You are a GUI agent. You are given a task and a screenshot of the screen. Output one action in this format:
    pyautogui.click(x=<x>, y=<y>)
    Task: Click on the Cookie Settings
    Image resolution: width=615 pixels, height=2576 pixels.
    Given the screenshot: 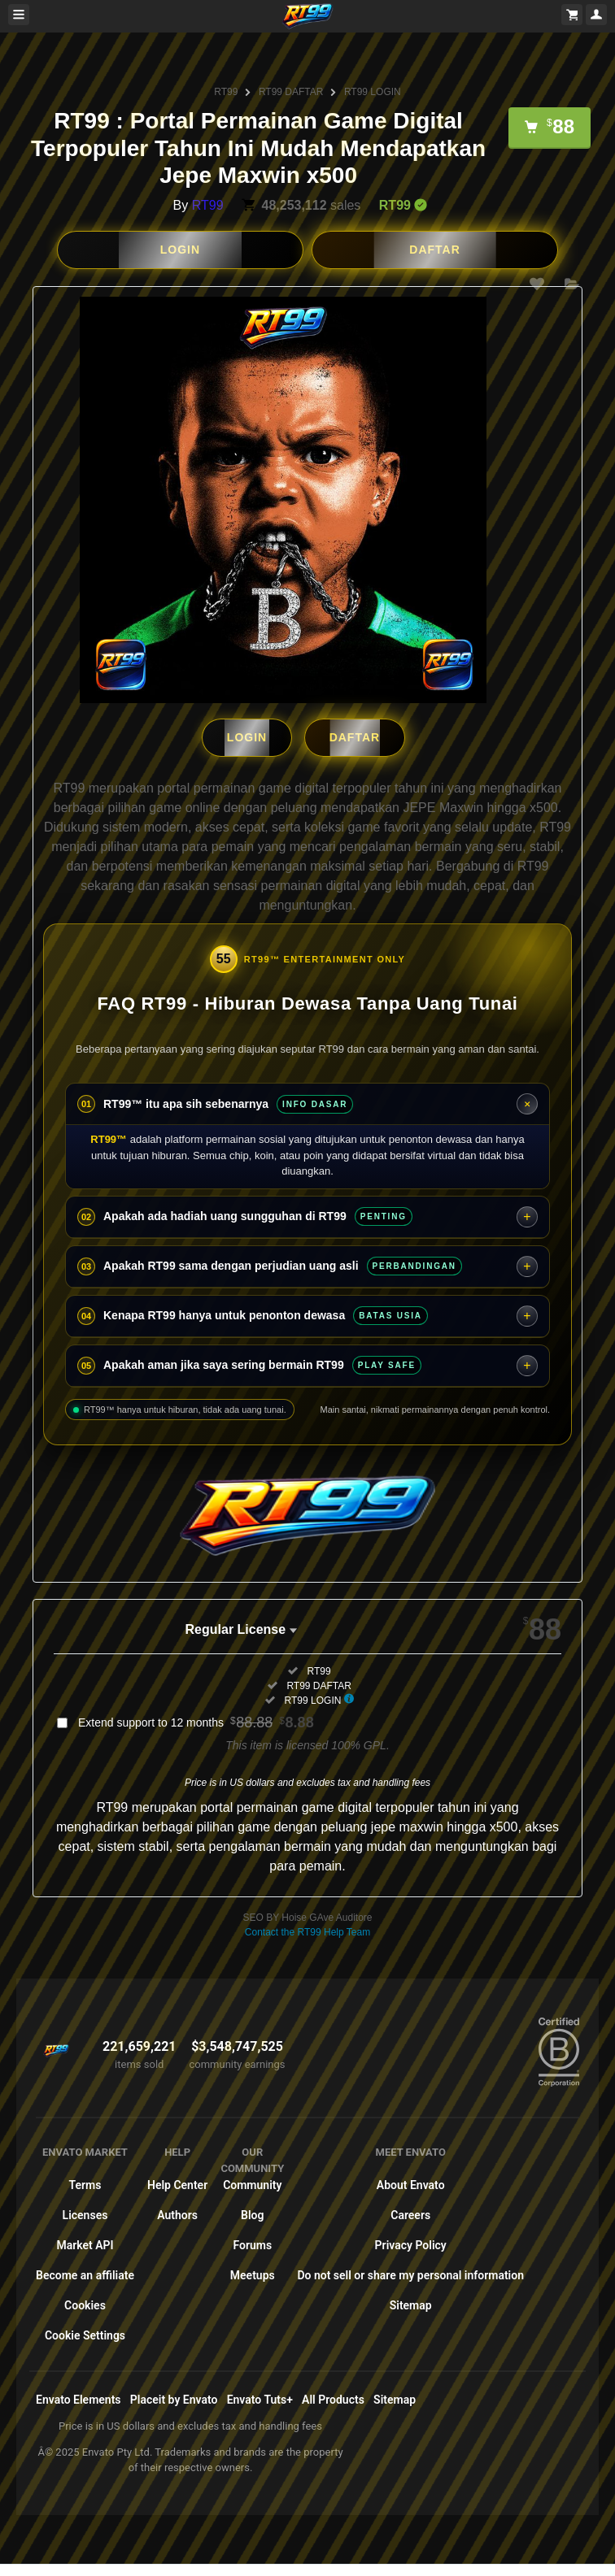 What is the action you would take?
    pyautogui.click(x=85, y=2335)
    